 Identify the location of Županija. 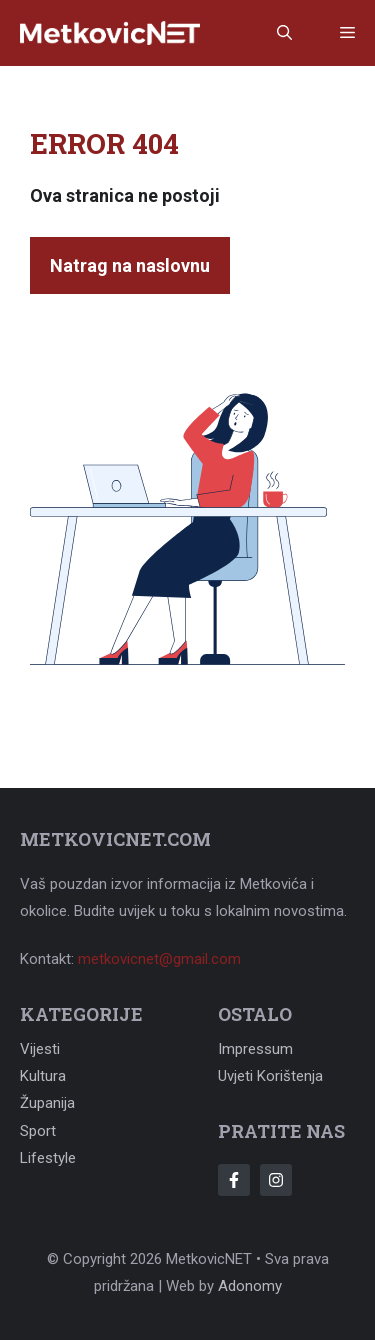
(47, 1103).